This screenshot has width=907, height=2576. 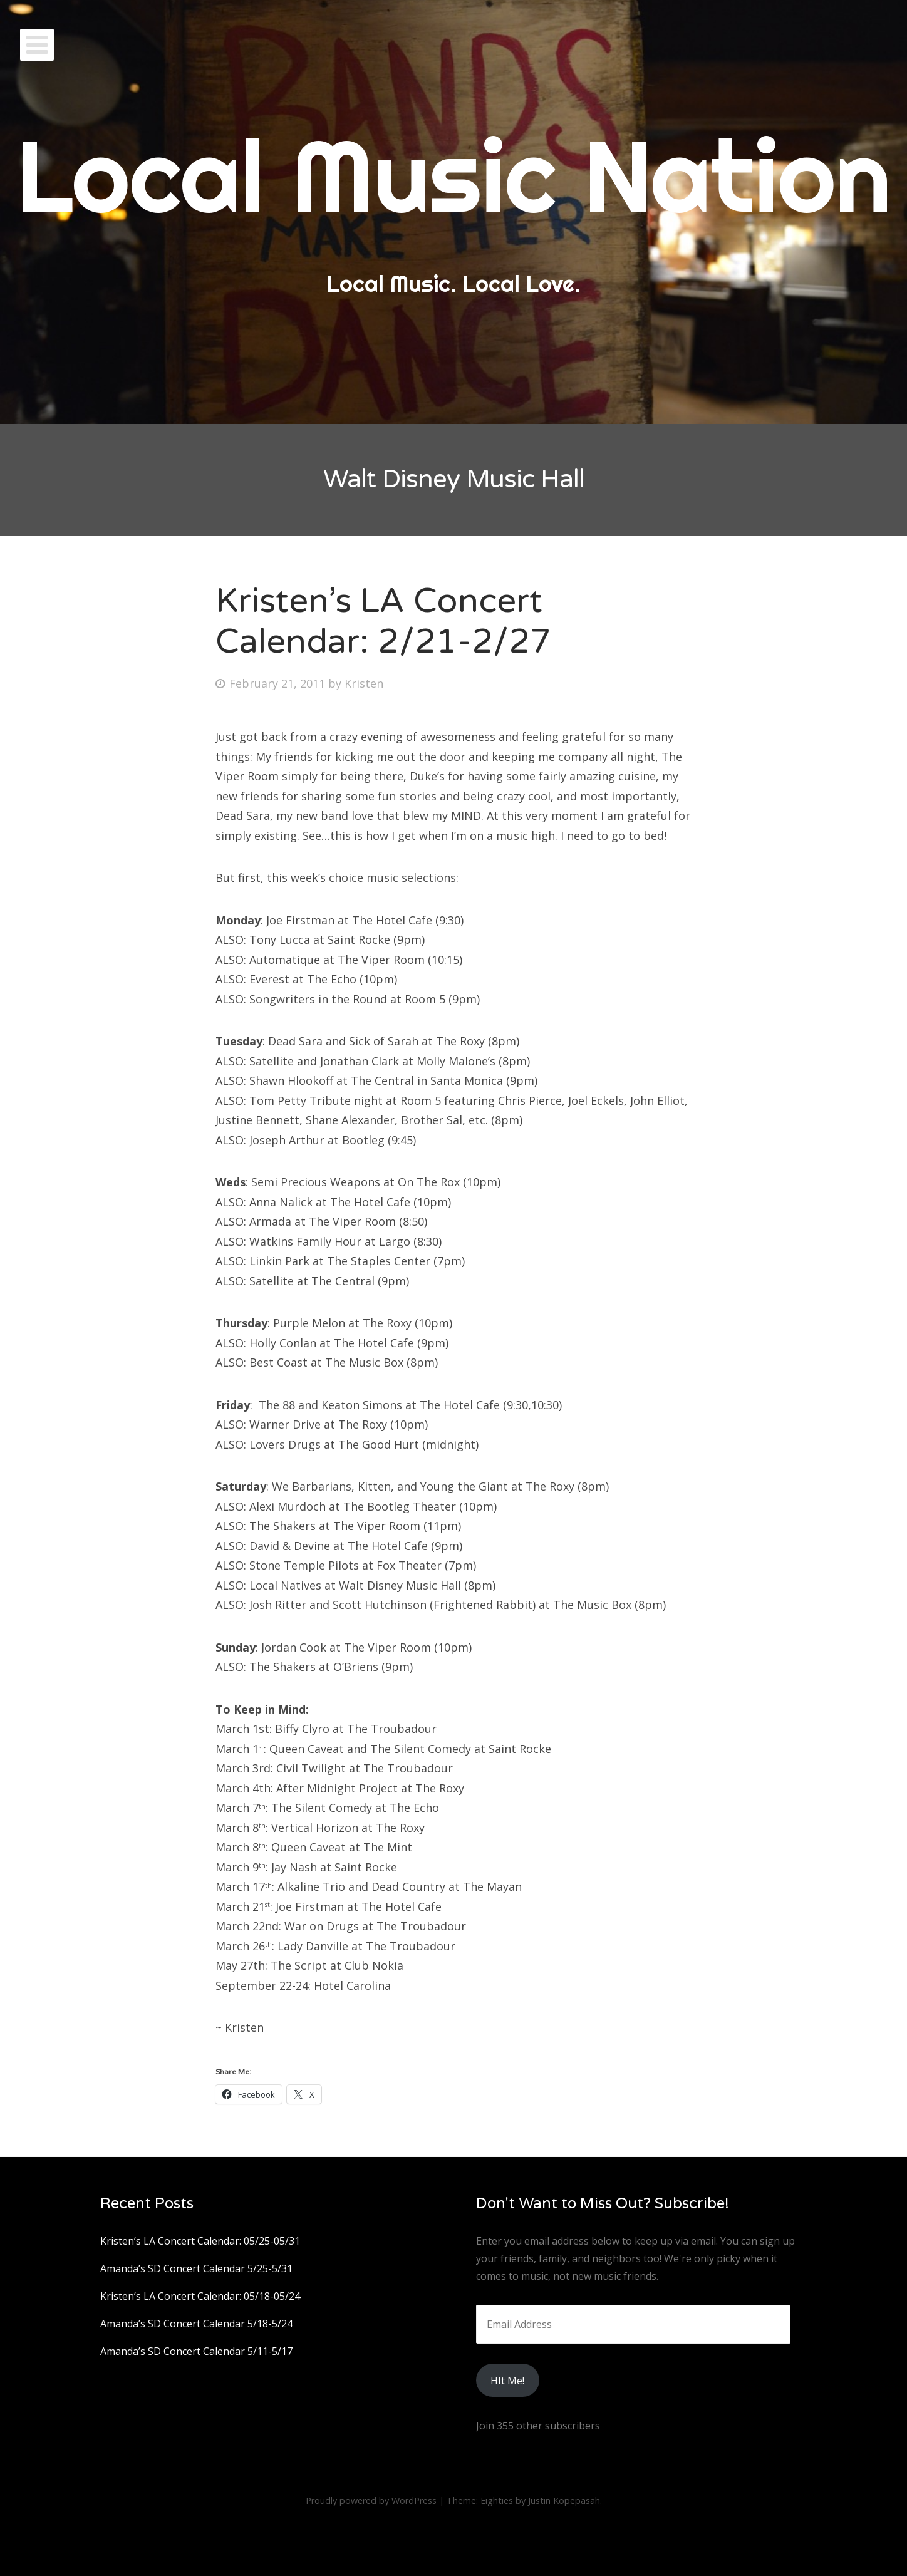 I want to click on Amanda’s SD Concert Calendar 5/25-5/31, so click(x=196, y=2268).